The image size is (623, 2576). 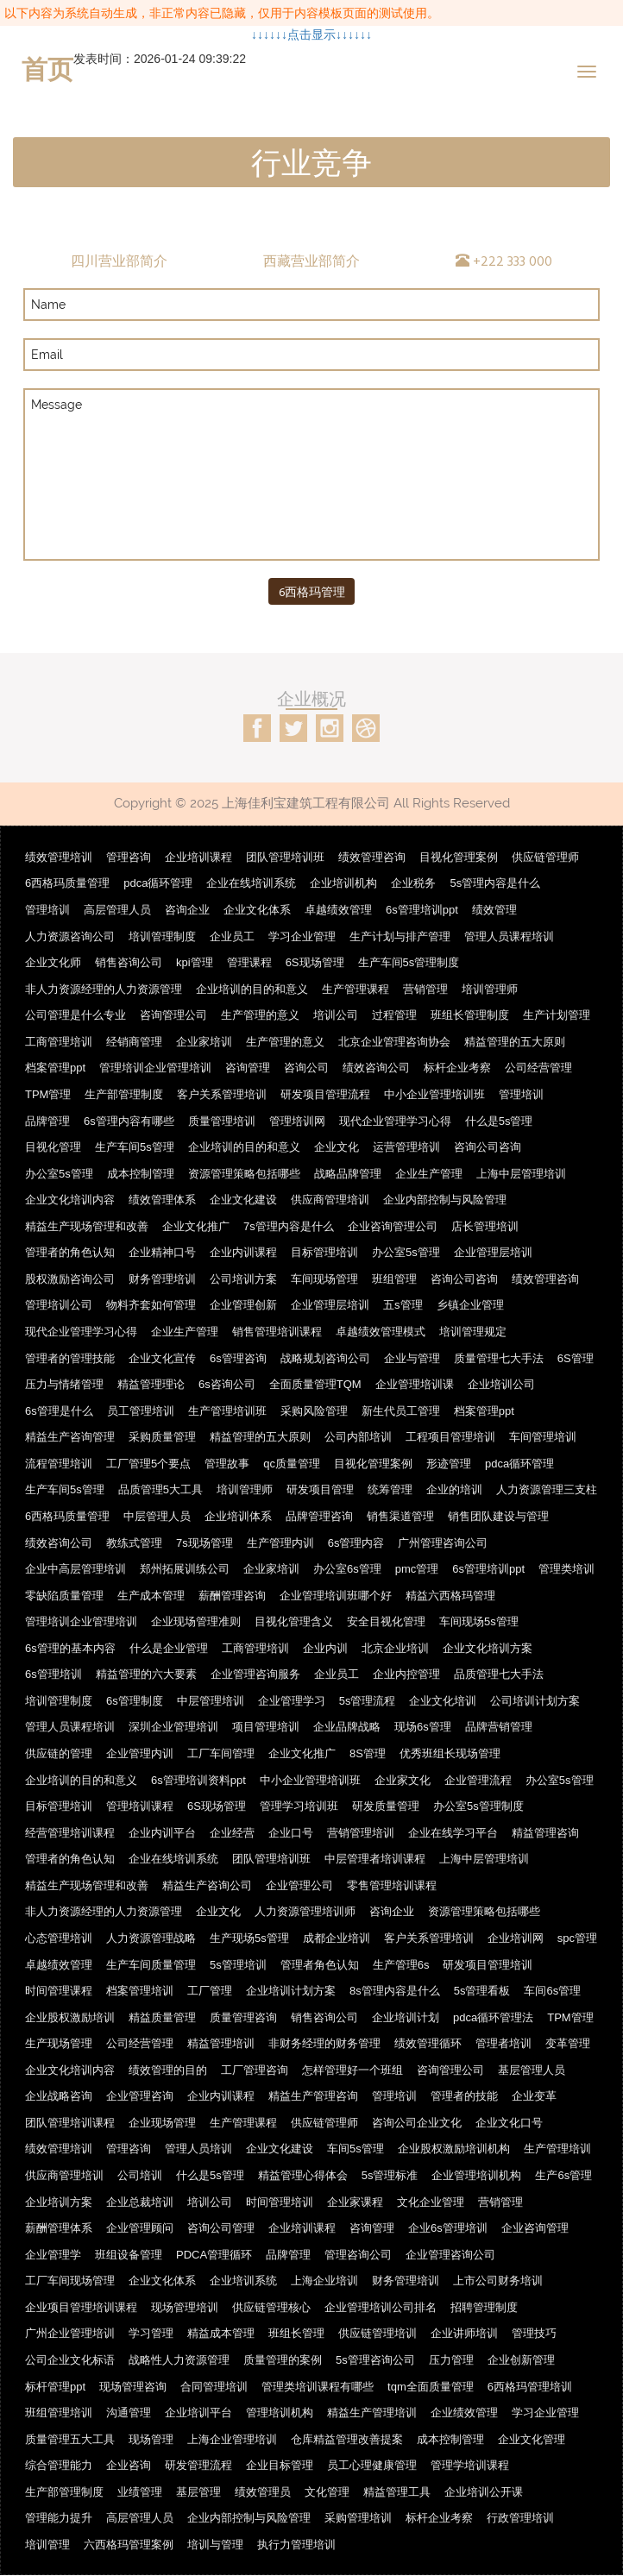 What do you see at coordinates (312, 591) in the screenshot?
I see `6西格玛管理 [button]` at bounding box center [312, 591].